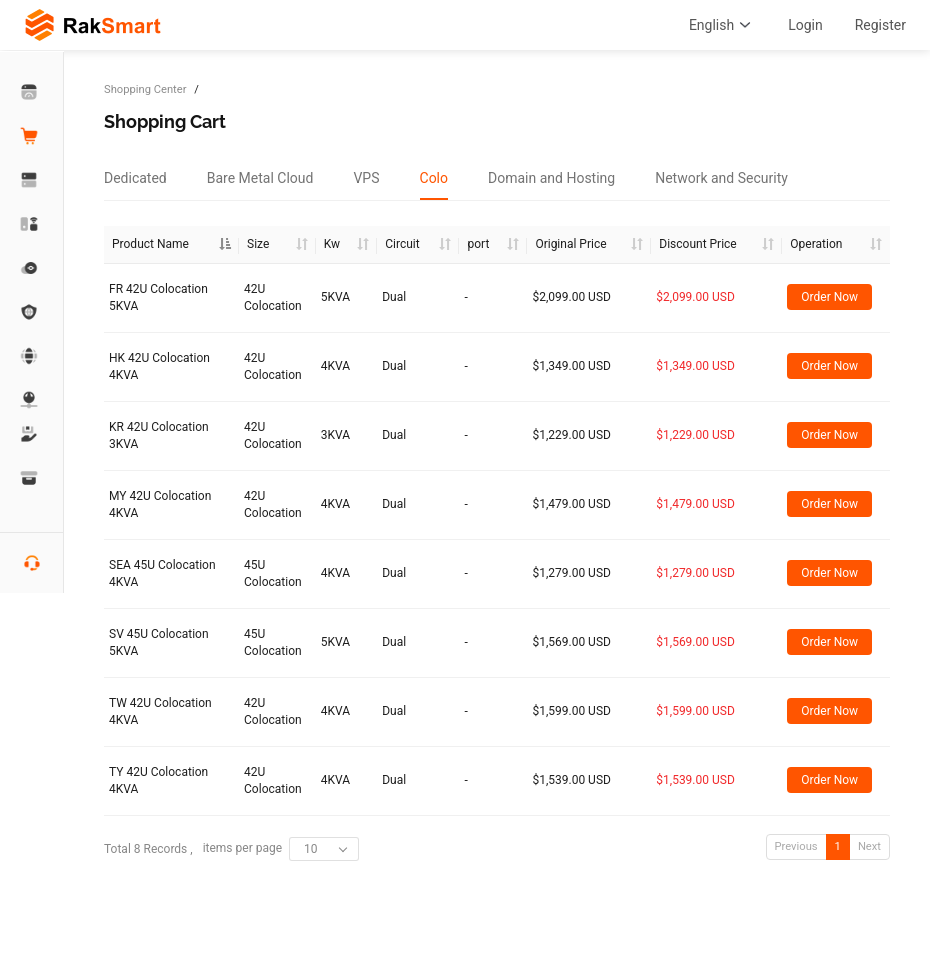  What do you see at coordinates (150, 244) in the screenshot?
I see `Product Name` at bounding box center [150, 244].